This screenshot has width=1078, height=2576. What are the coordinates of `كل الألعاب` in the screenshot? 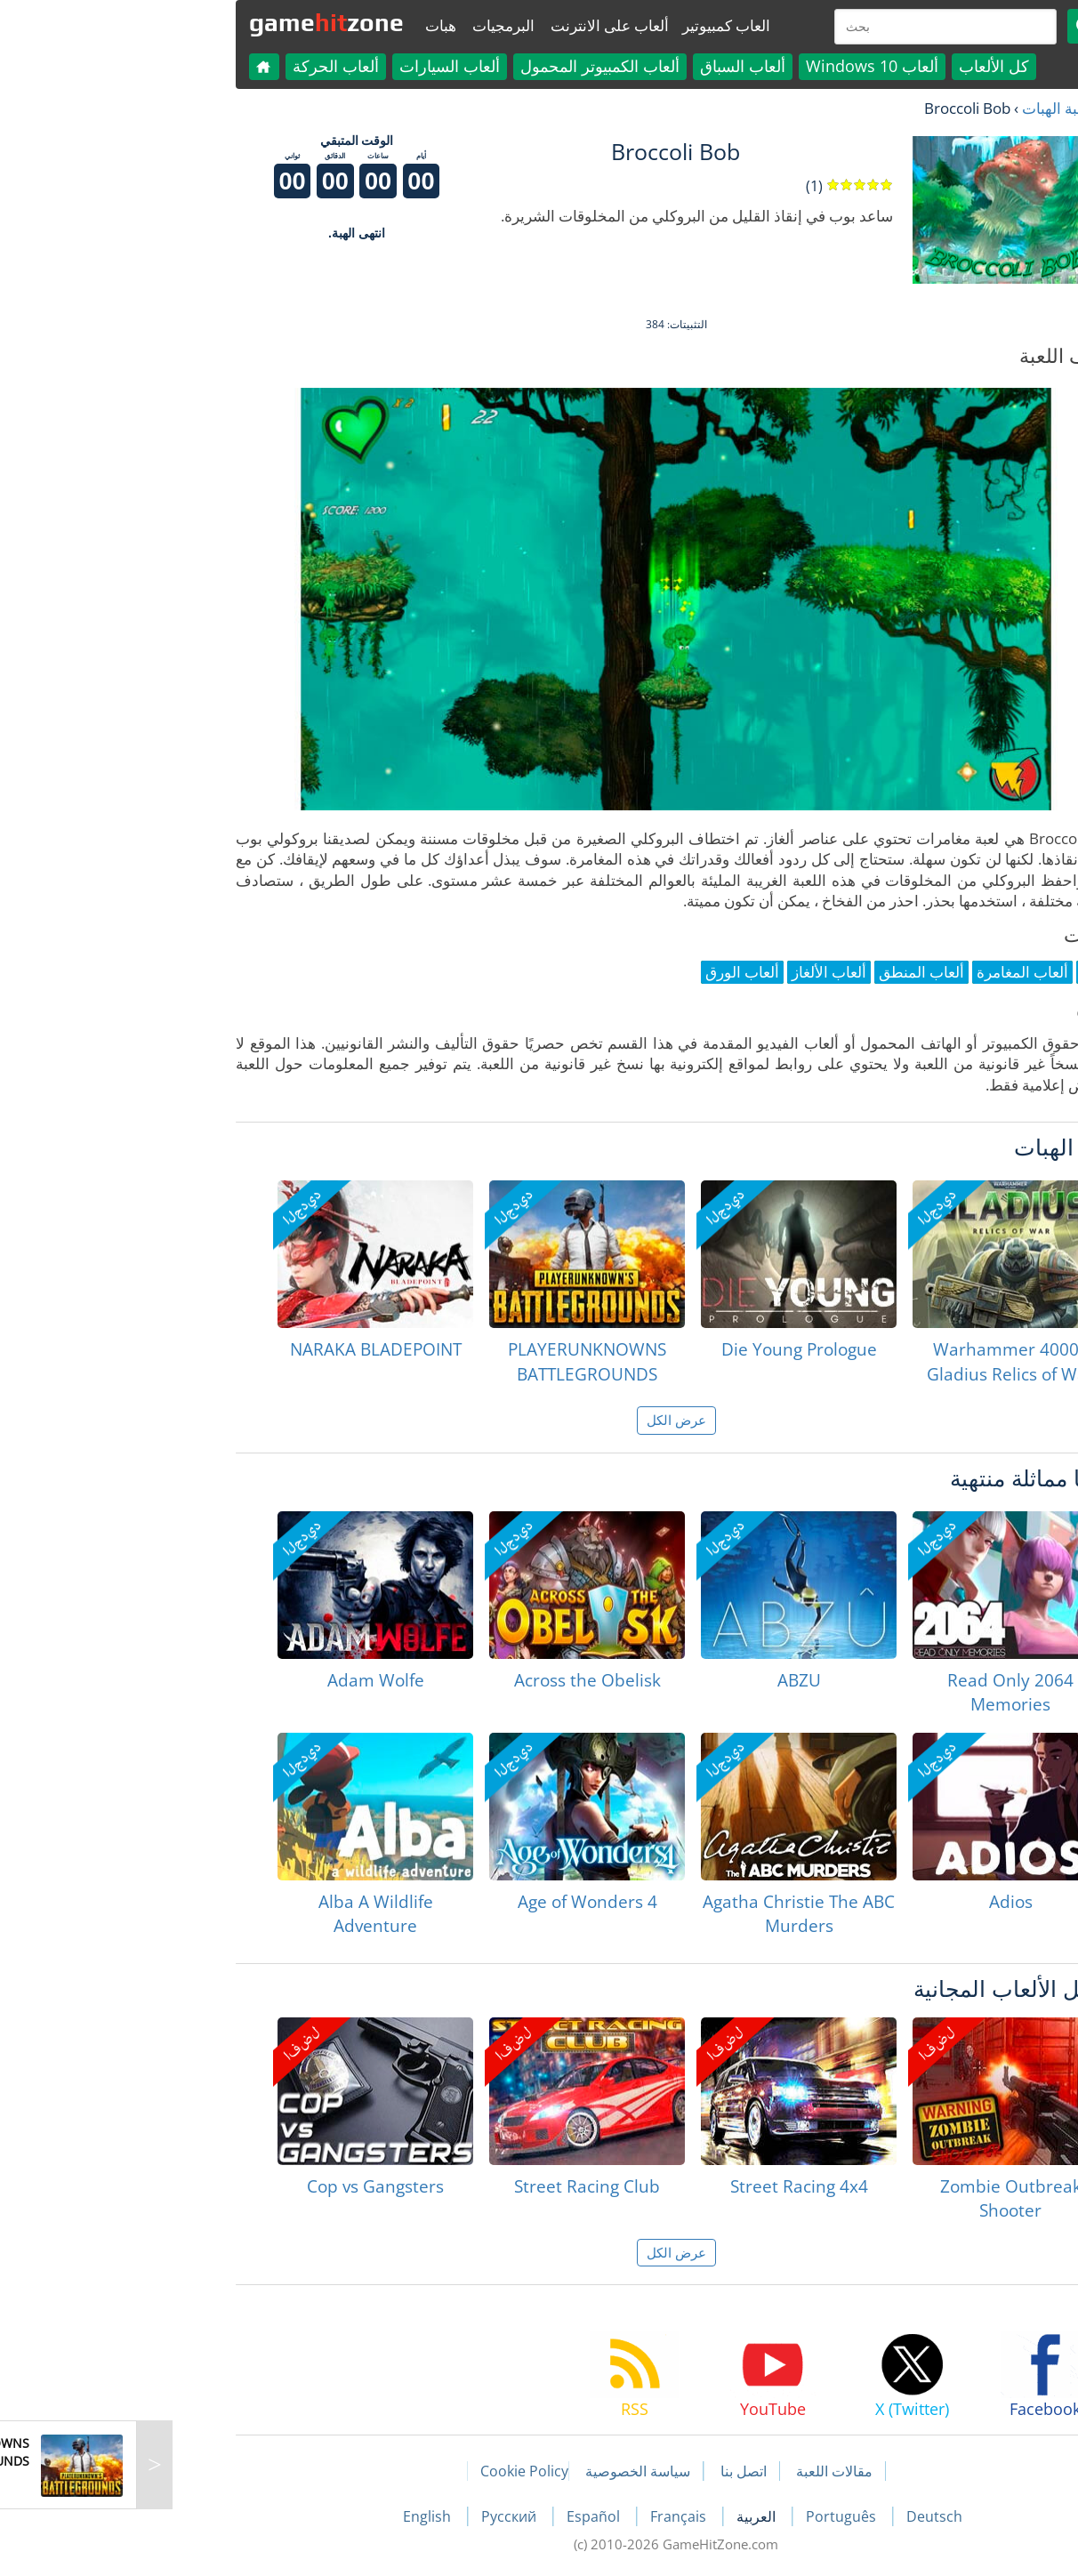 It's located at (857, 65).